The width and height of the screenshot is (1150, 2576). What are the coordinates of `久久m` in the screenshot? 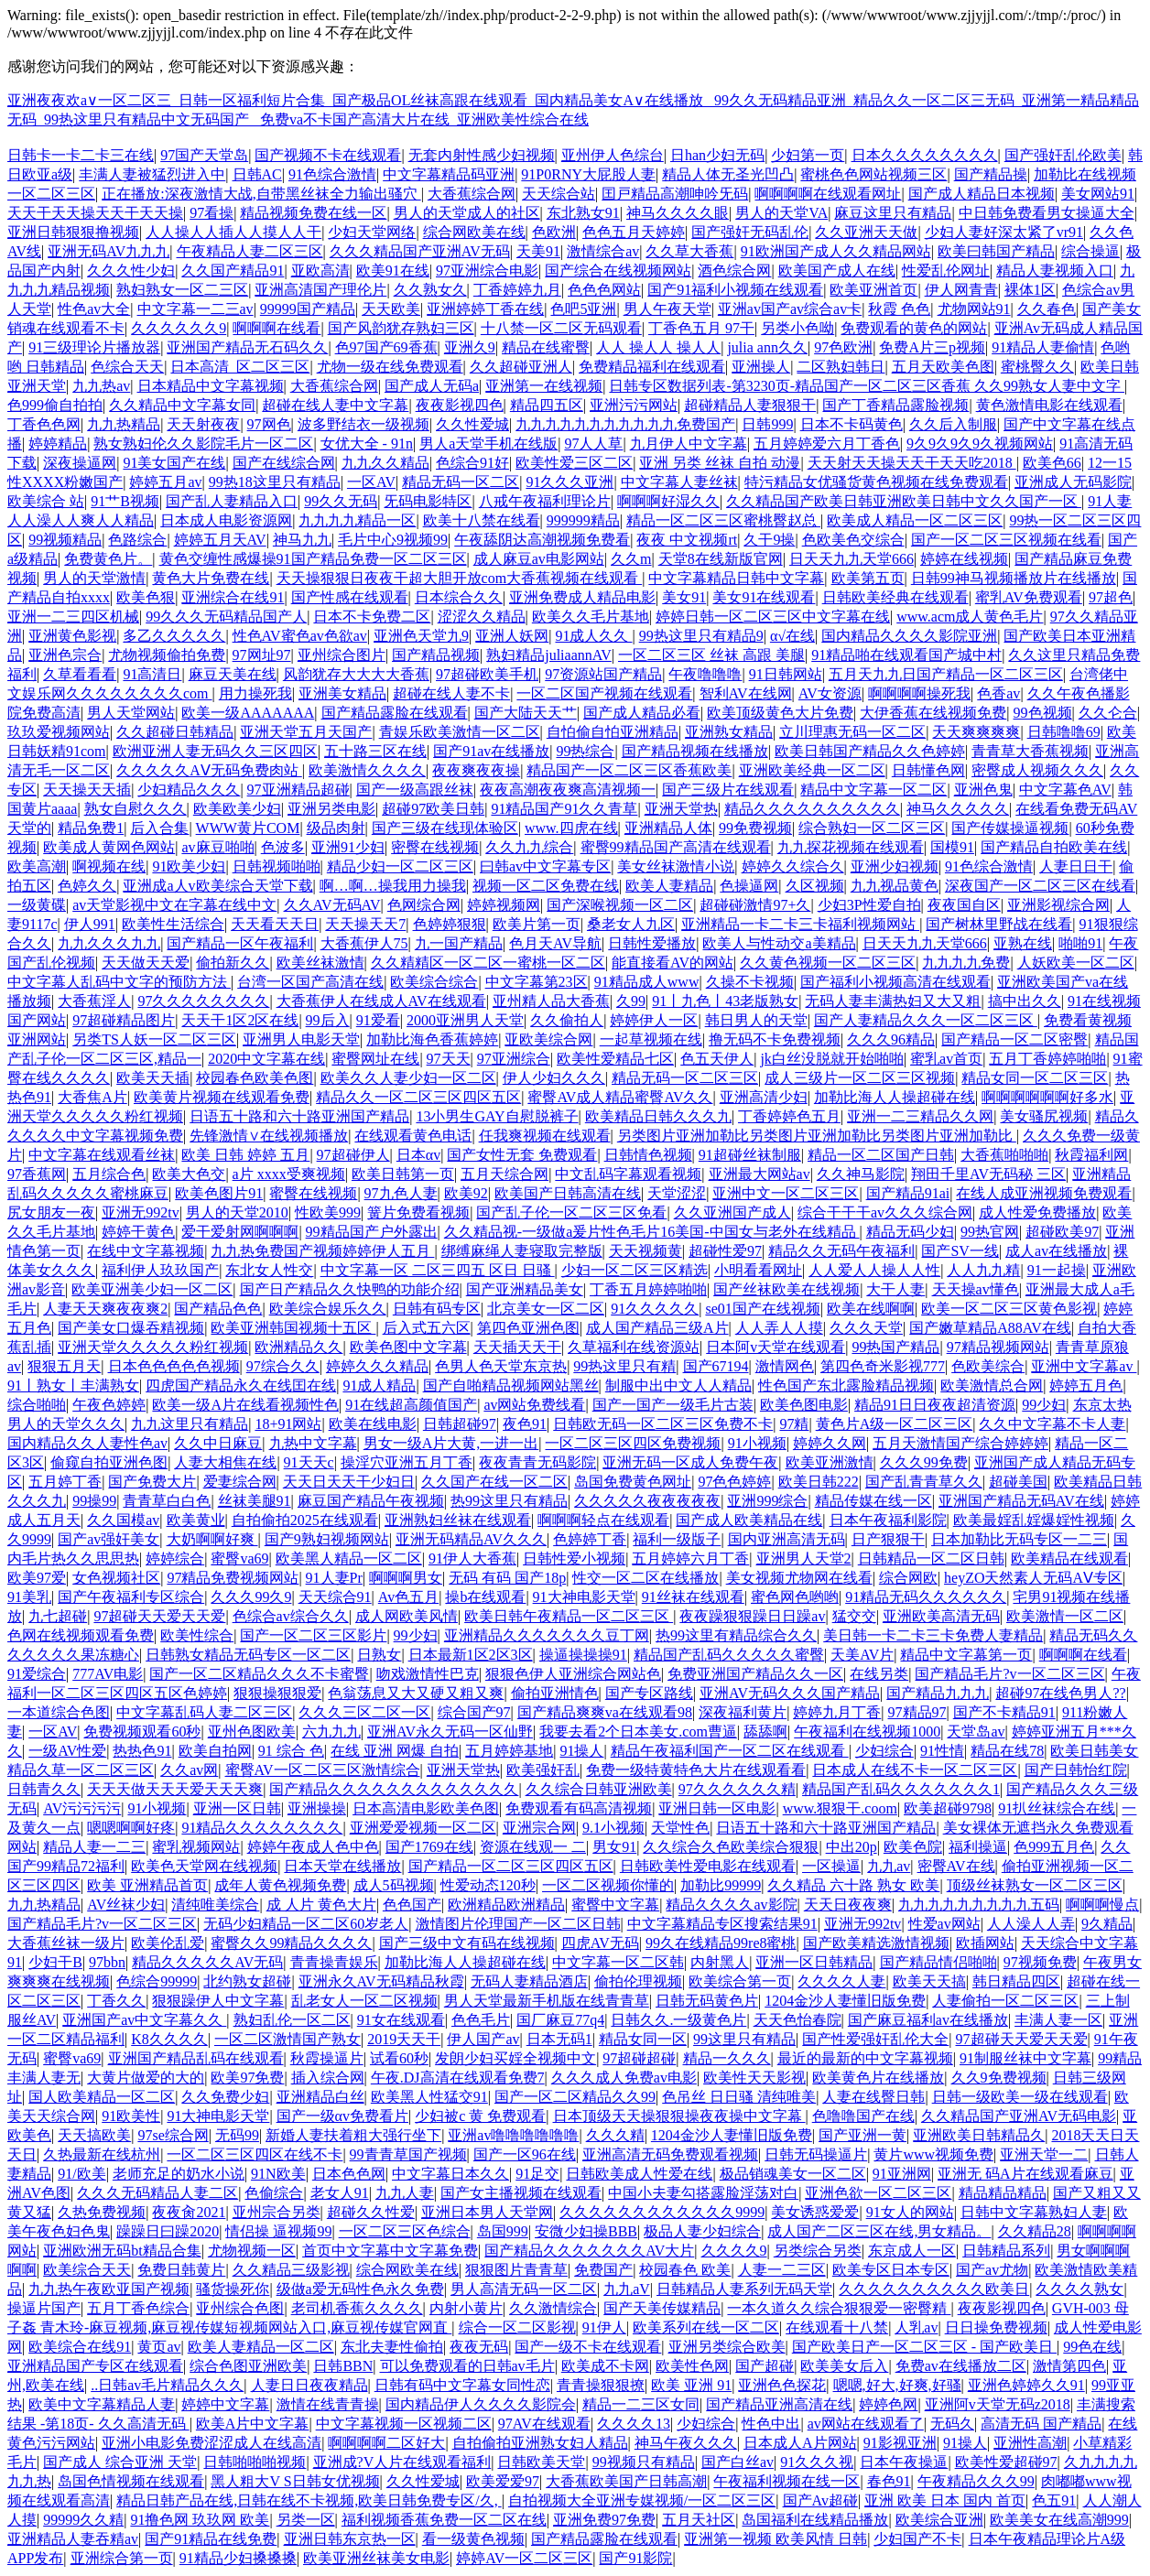 It's located at (631, 559).